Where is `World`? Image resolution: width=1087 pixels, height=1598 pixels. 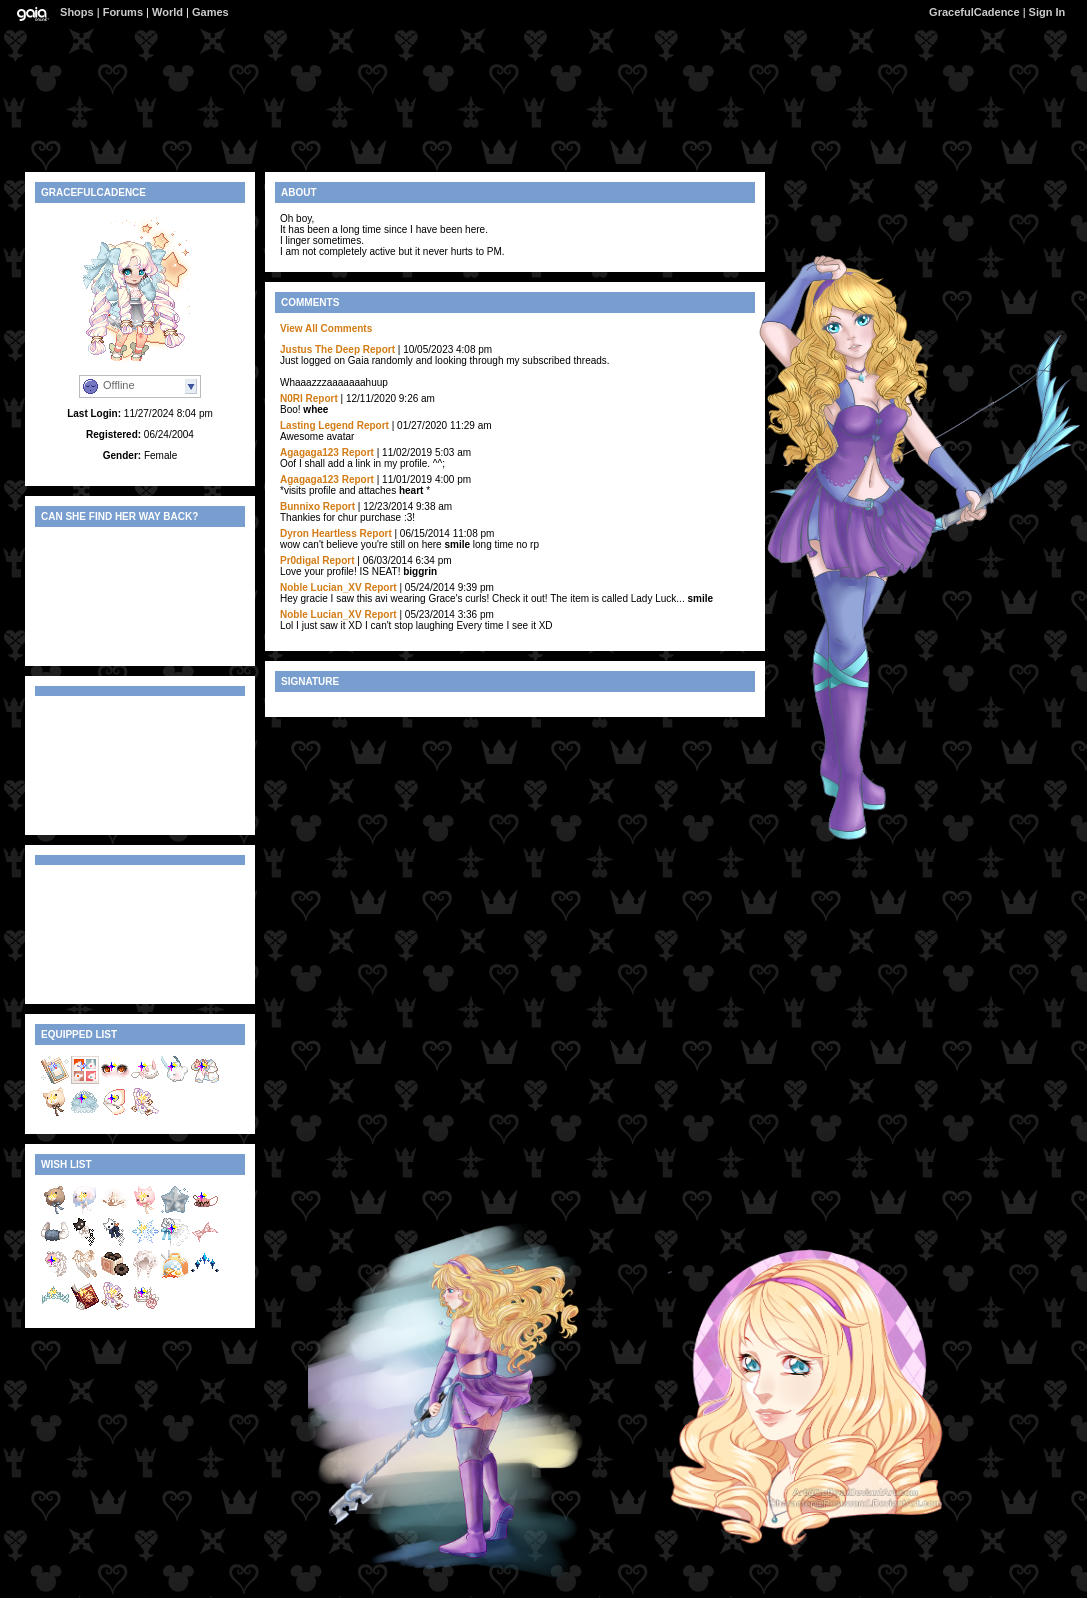
World is located at coordinates (167, 12).